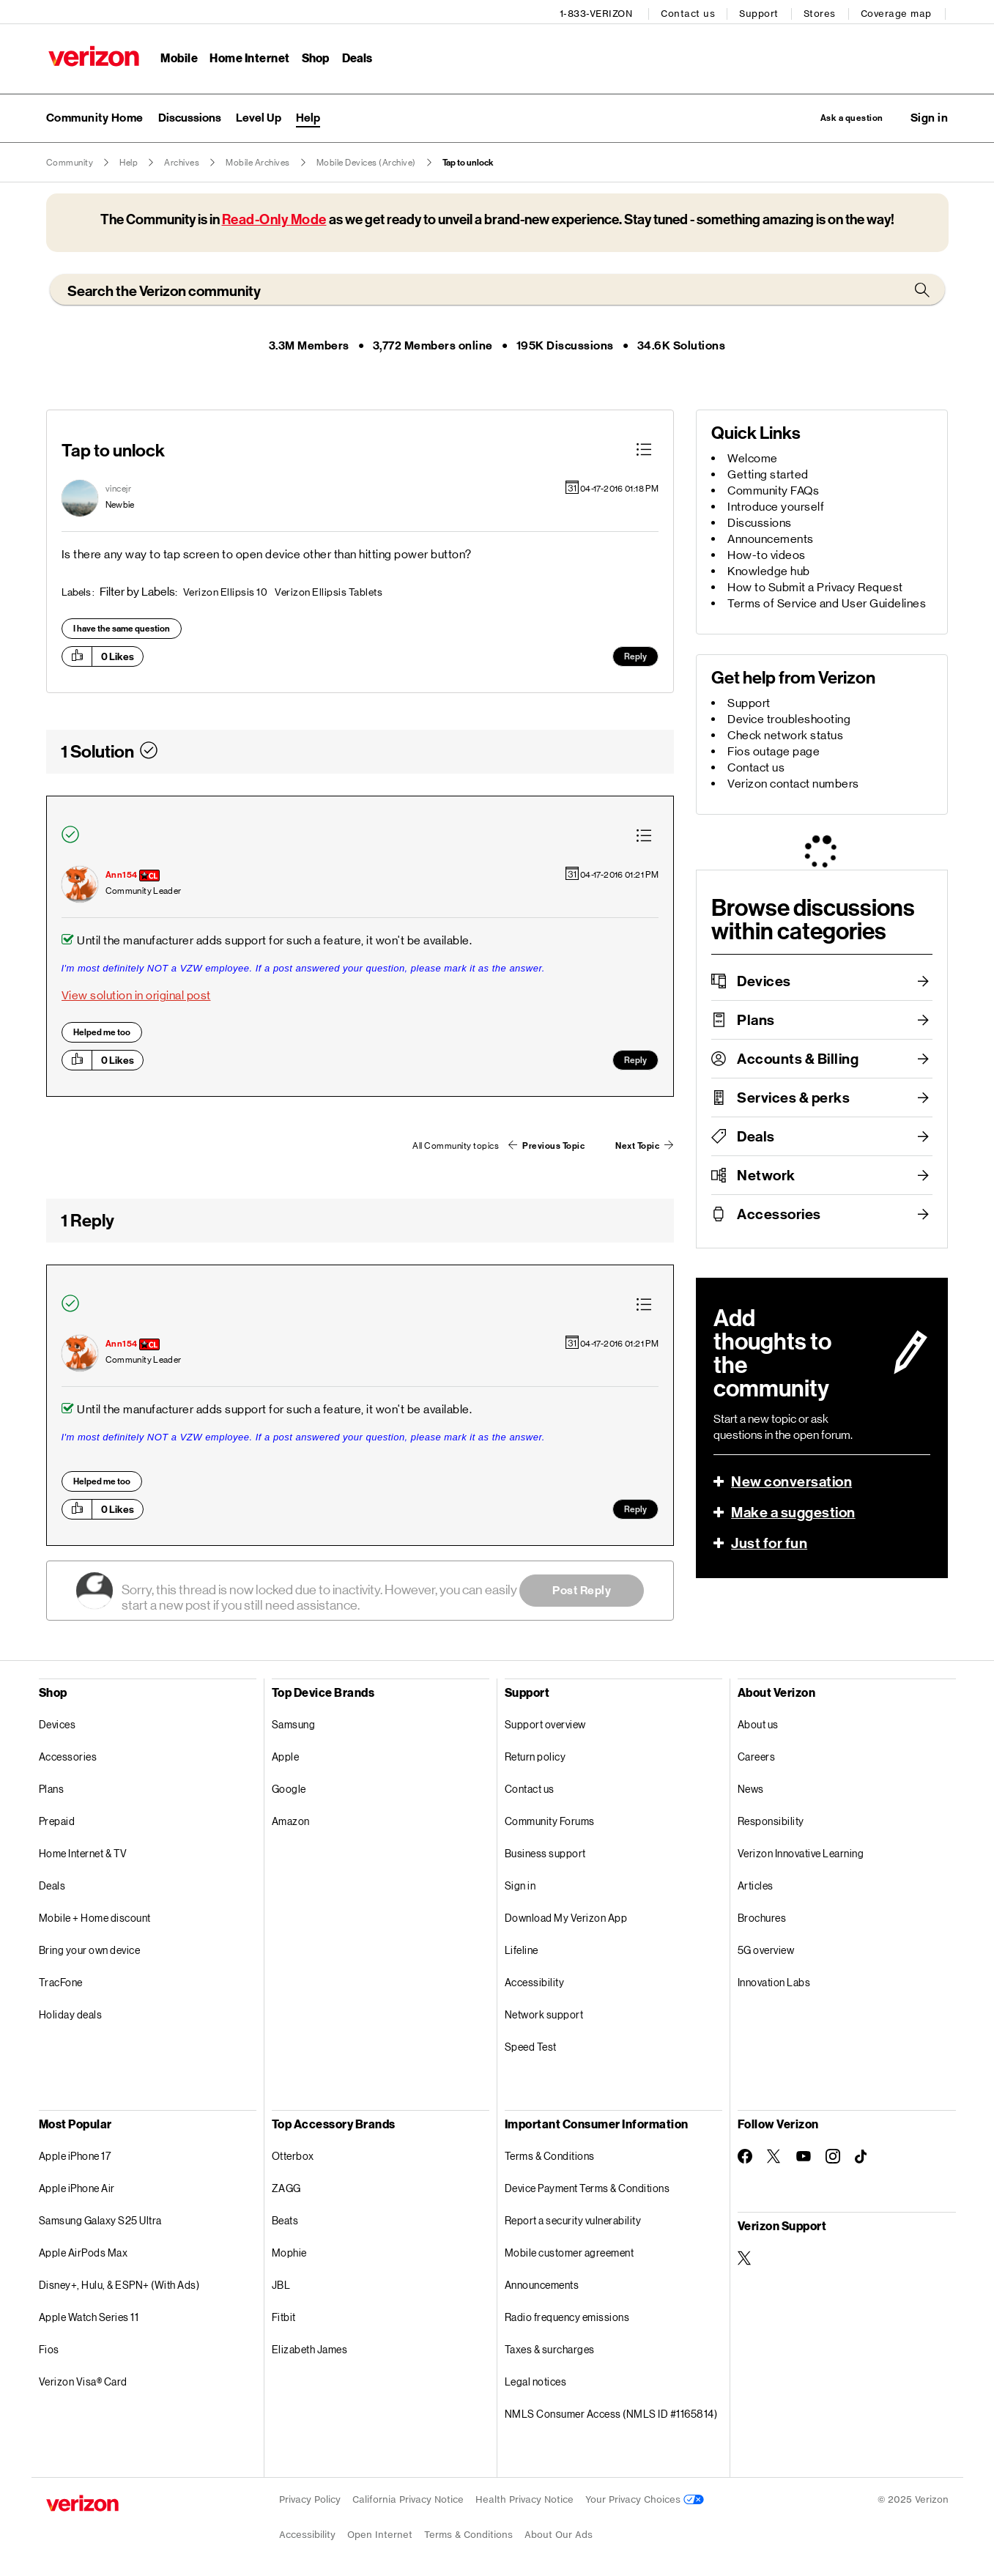 The height and width of the screenshot is (2576, 994). I want to click on Discussions [menuitem], so click(189, 115).